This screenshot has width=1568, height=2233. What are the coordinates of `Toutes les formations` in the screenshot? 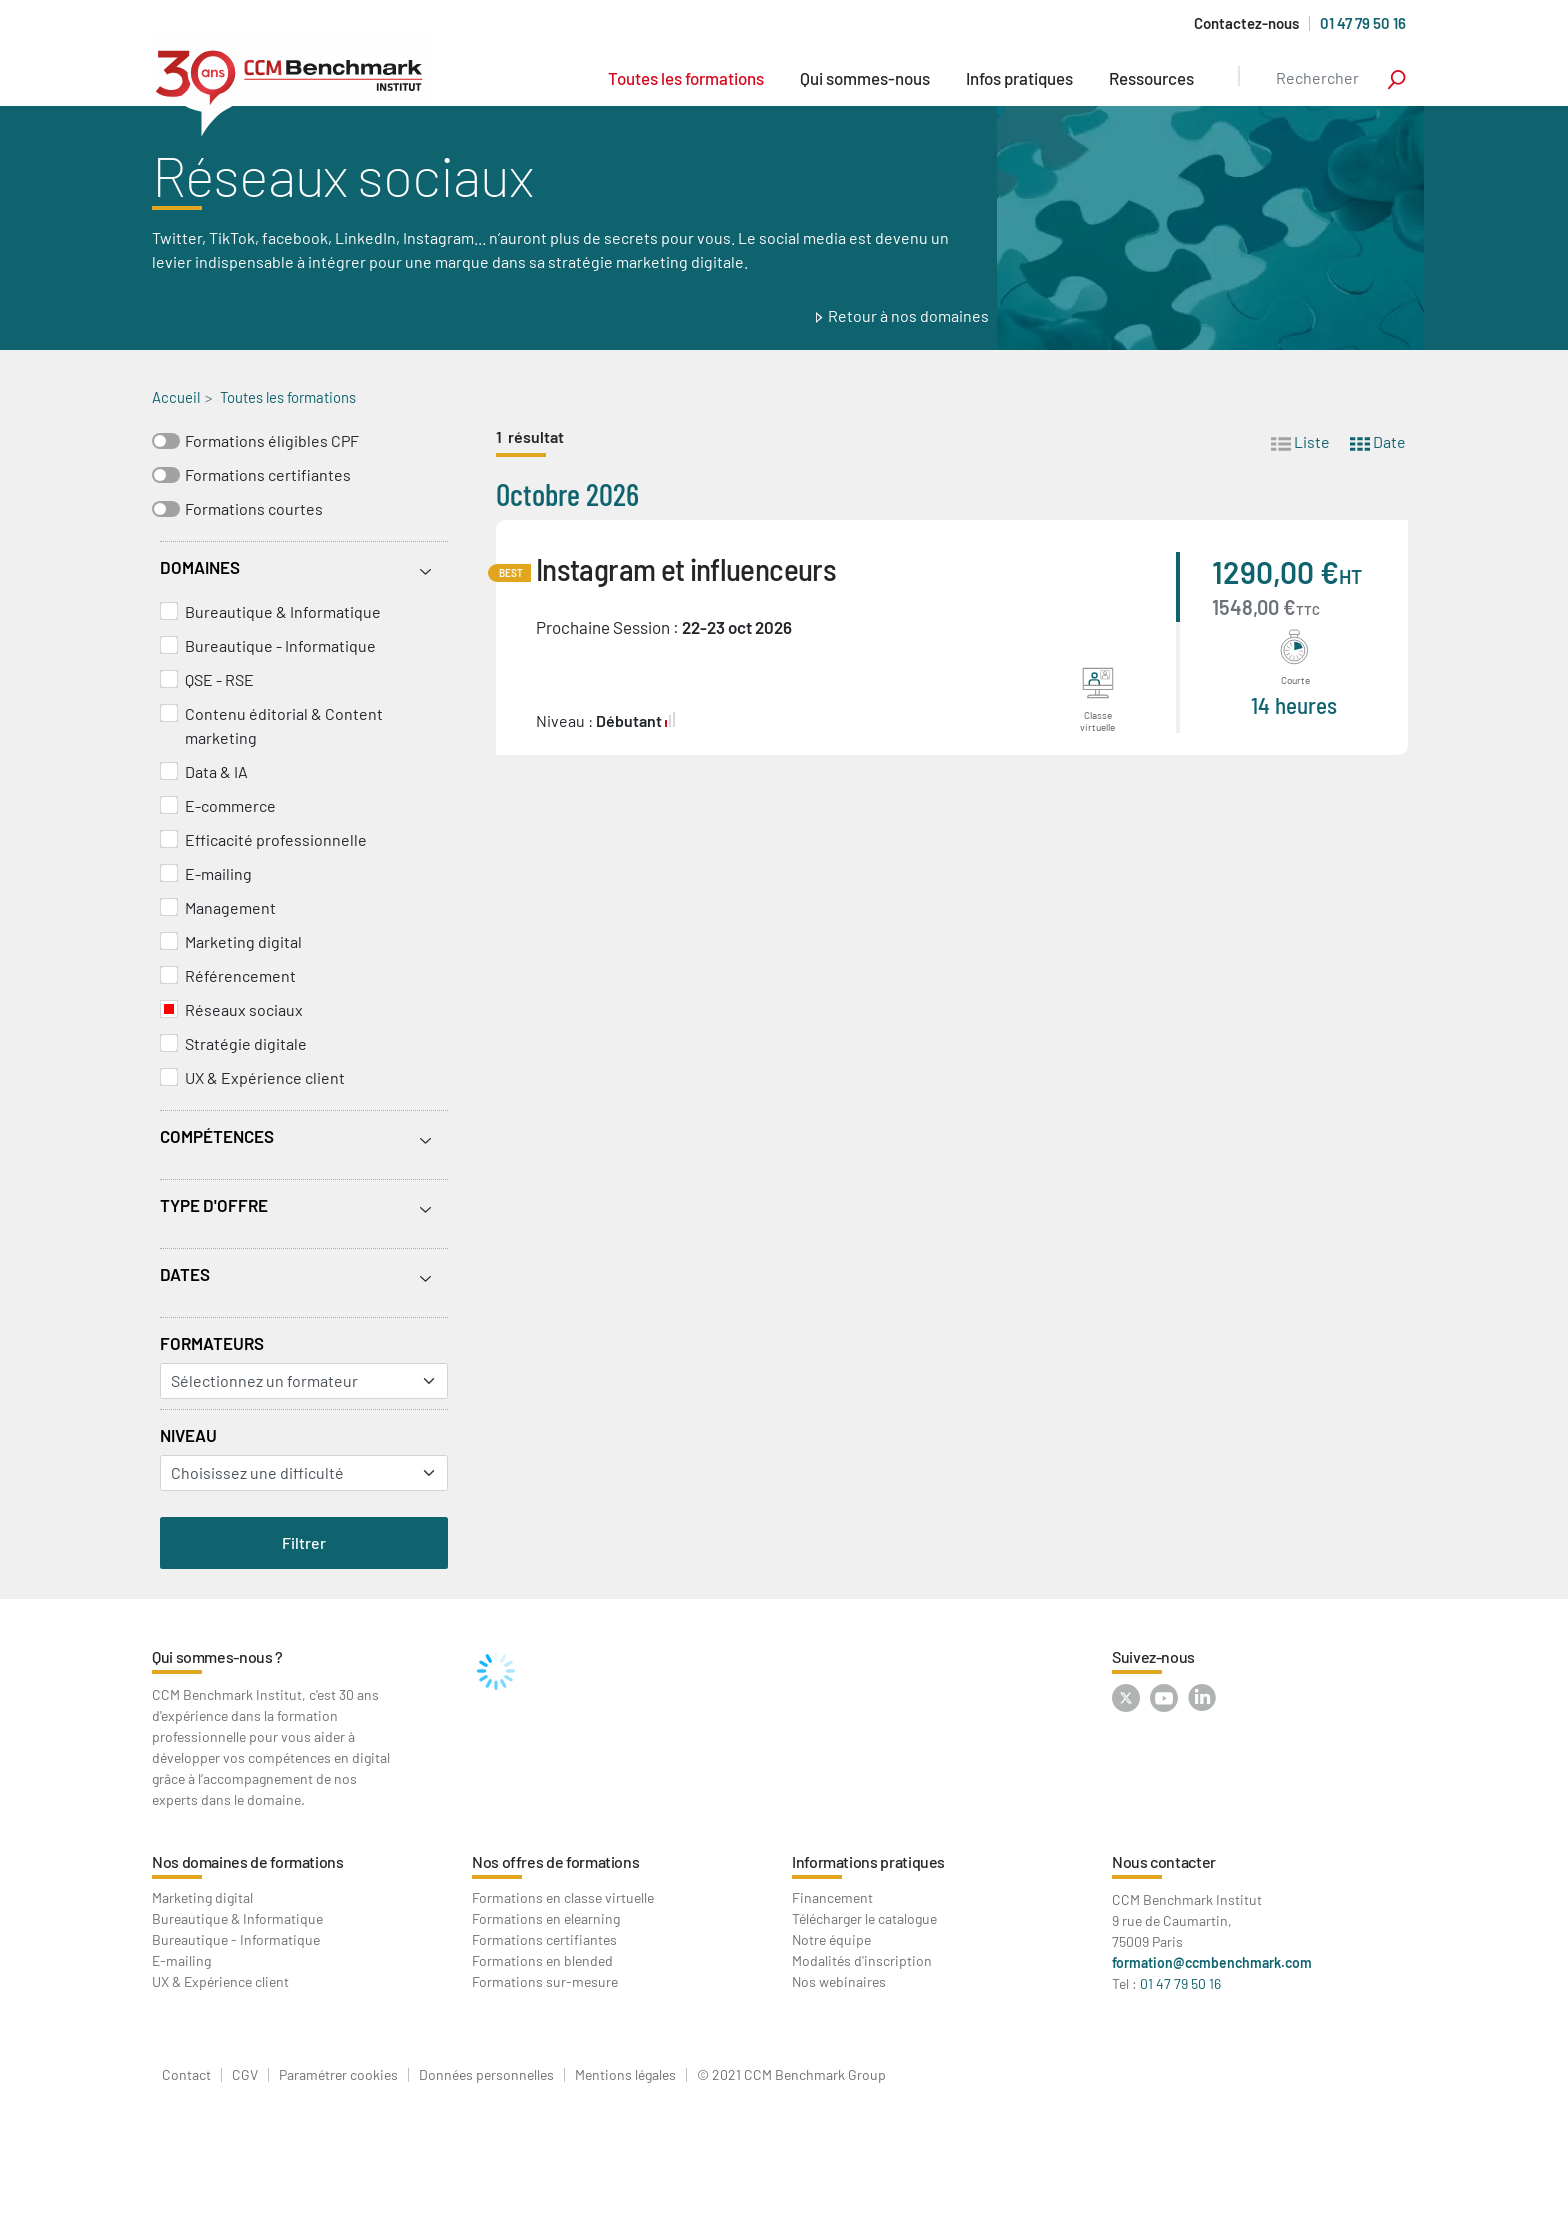 It's located at (686, 78).